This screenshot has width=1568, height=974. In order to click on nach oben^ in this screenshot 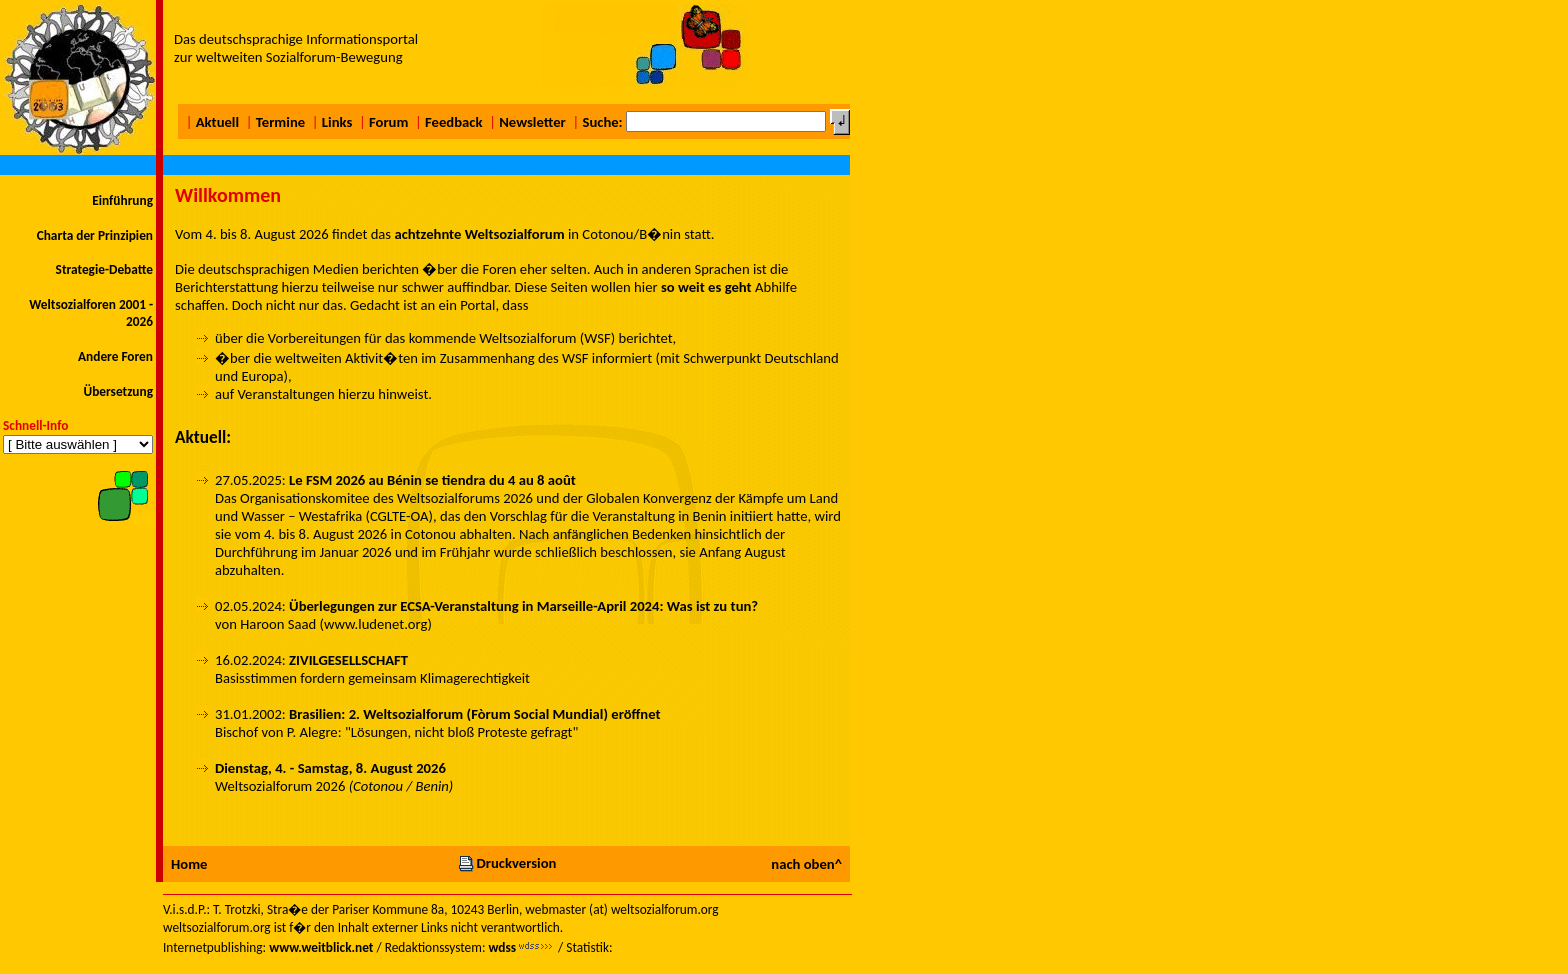, I will do `click(806, 864)`.